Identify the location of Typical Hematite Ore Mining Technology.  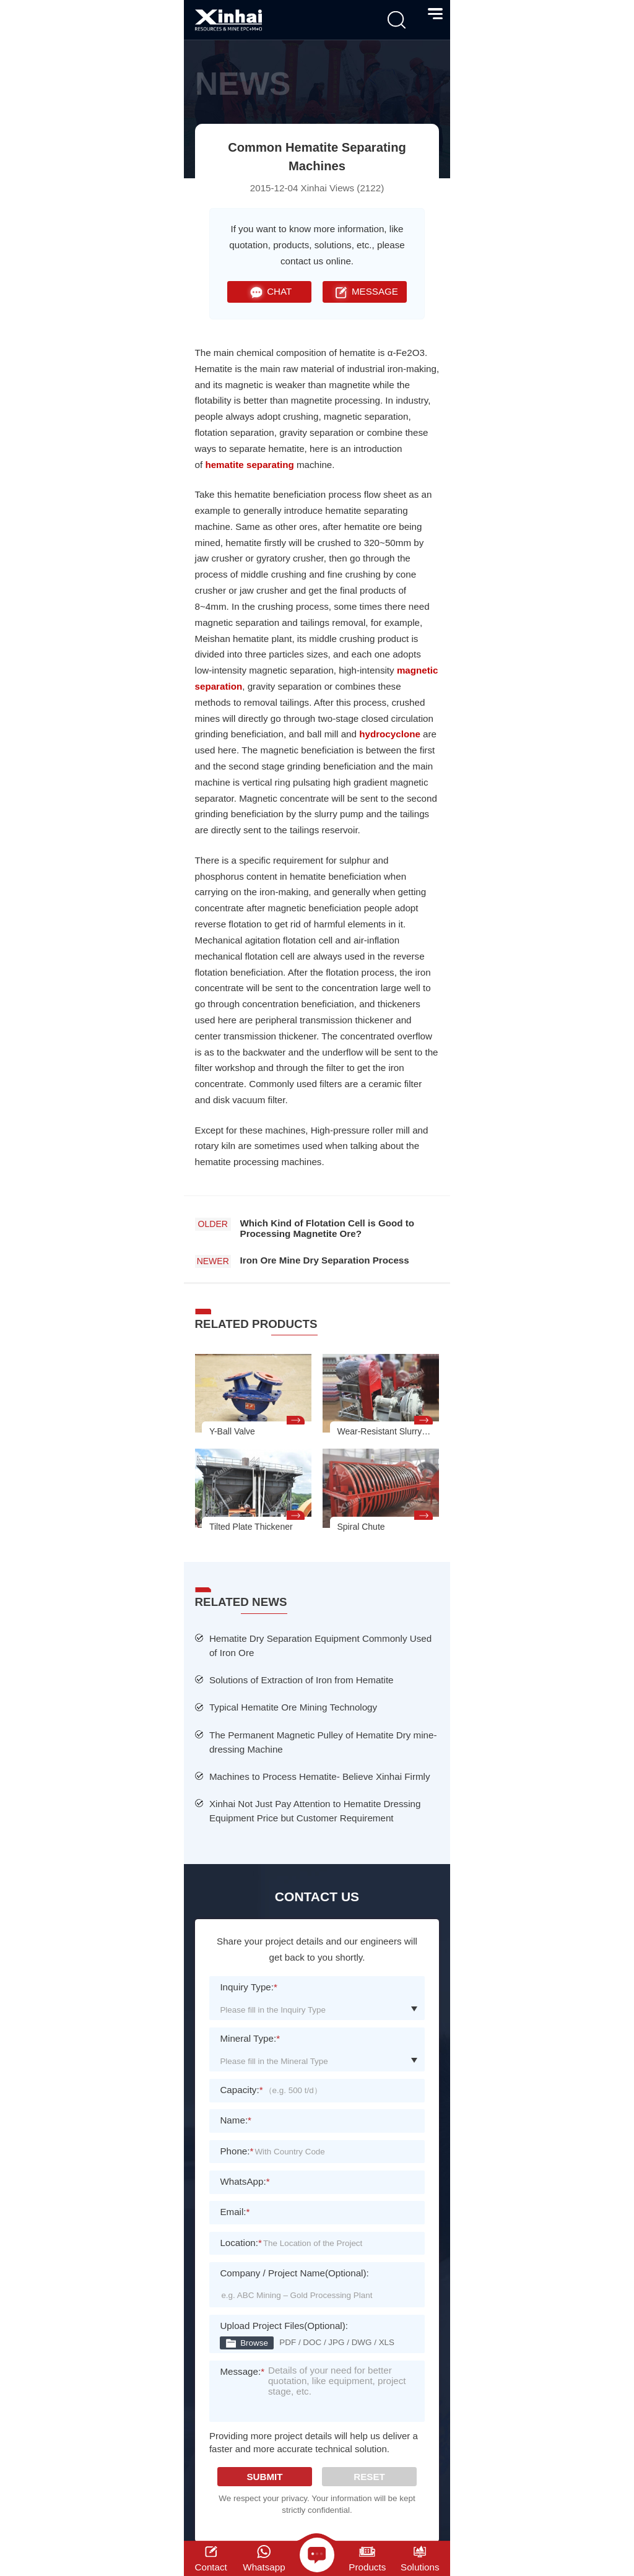
(293, 1707).